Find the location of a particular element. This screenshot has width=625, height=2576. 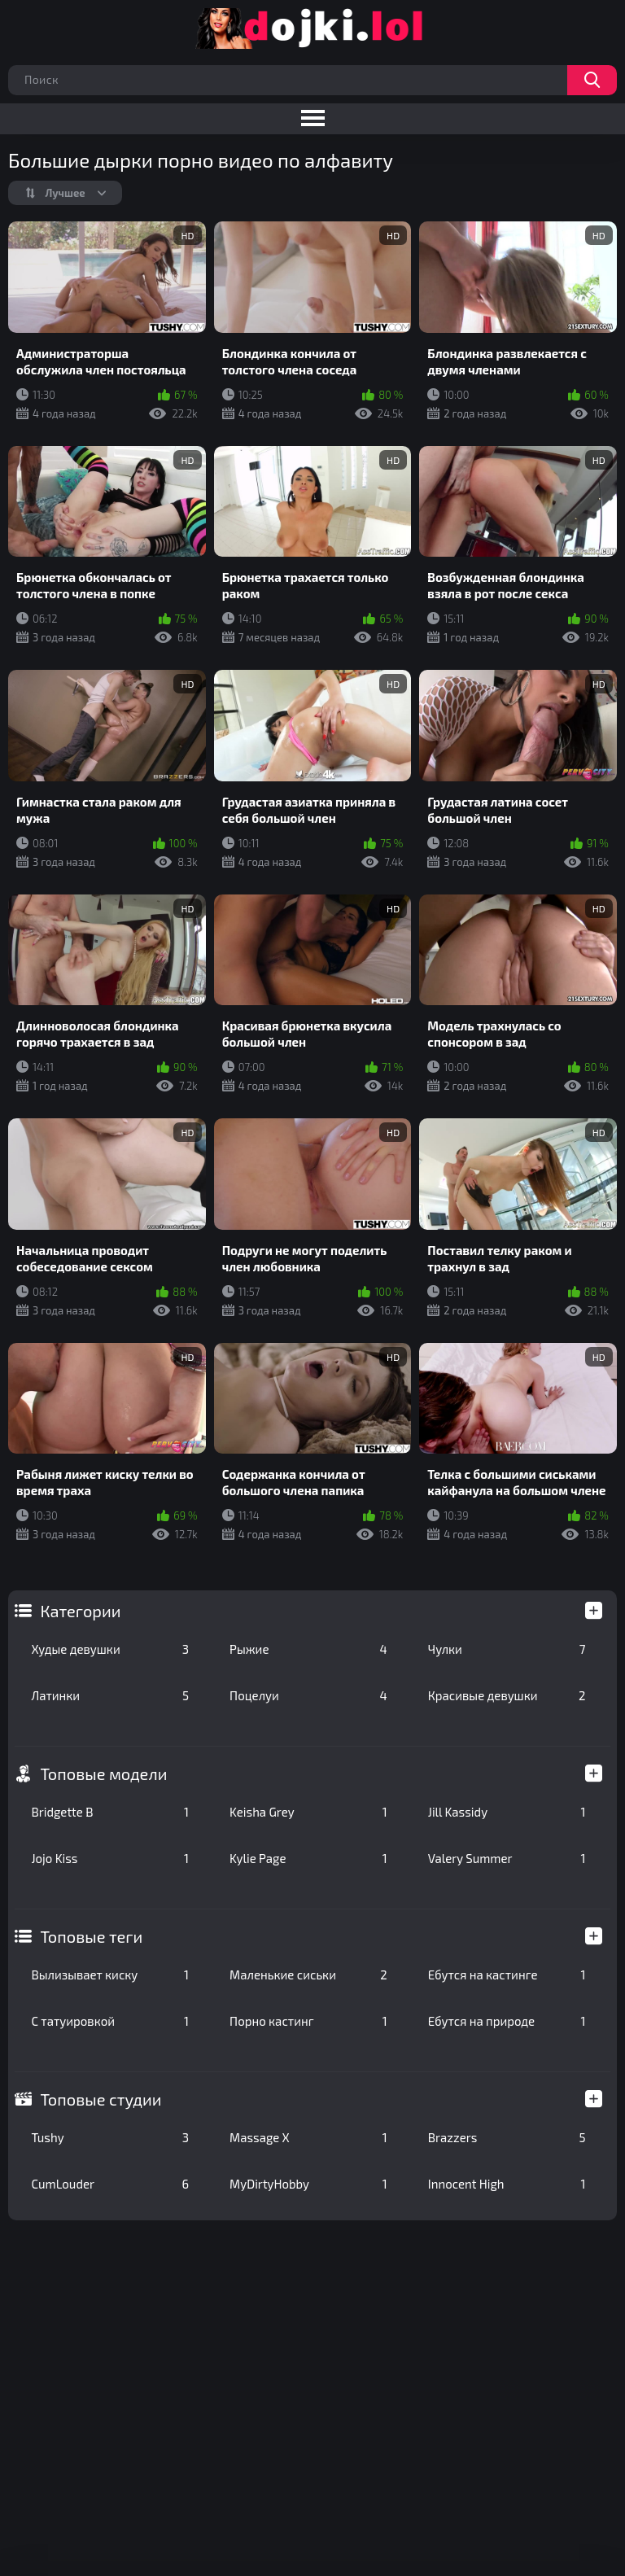

Топовые теги is located at coordinates (91, 1936).